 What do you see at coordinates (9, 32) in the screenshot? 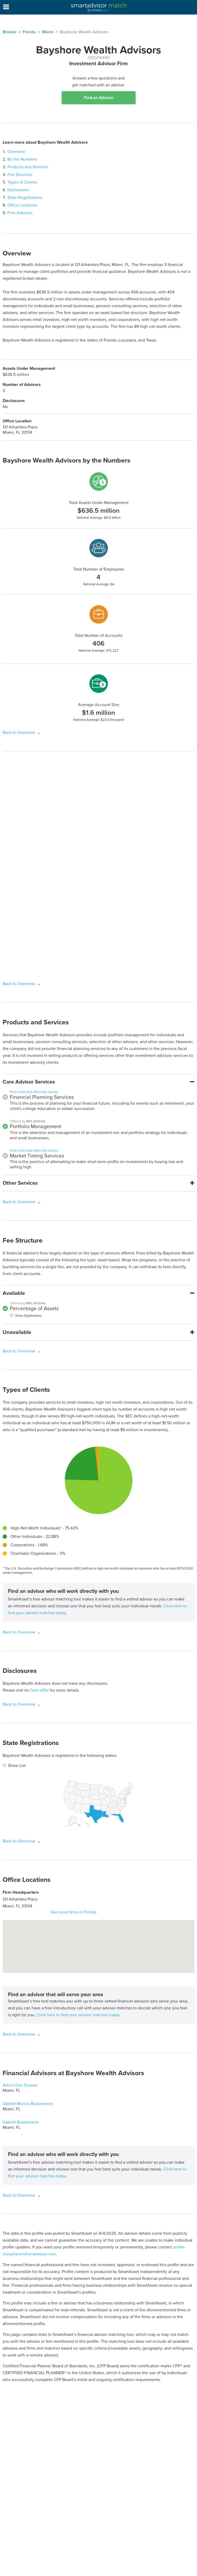
I see `Browse` at bounding box center [9, 32].